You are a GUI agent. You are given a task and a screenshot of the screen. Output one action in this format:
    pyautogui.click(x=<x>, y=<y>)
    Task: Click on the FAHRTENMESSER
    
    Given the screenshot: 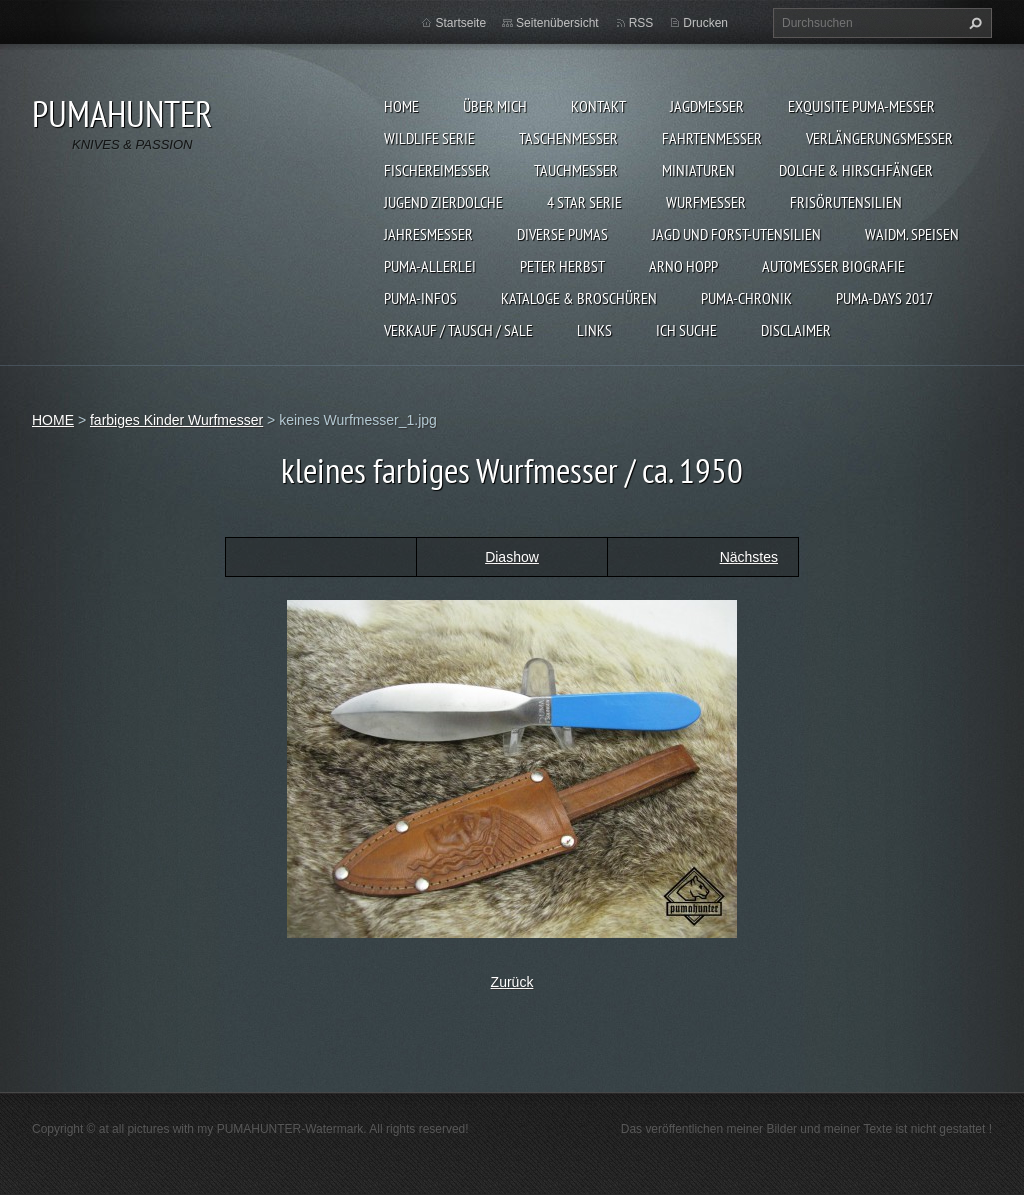 What is the action you would take?
    pyautogui.click(x=712, y=138)
    